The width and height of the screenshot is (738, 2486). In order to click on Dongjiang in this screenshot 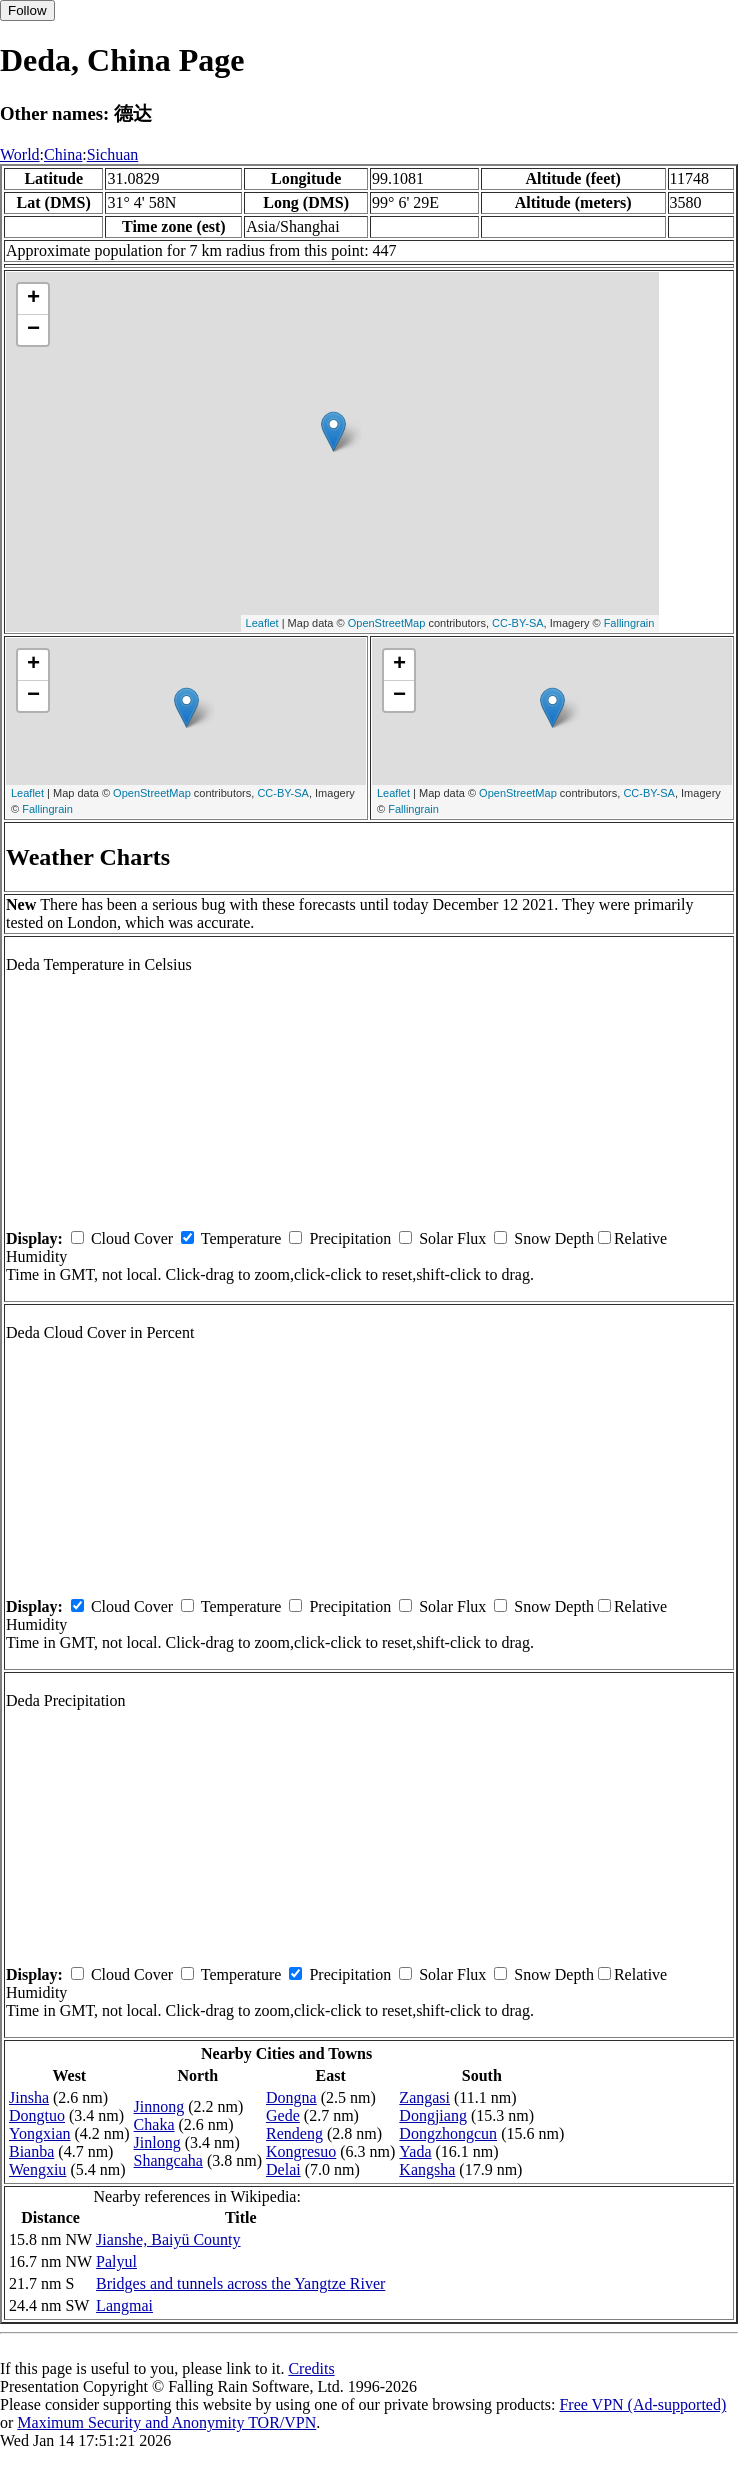, I will do `click(433, 2115)`.